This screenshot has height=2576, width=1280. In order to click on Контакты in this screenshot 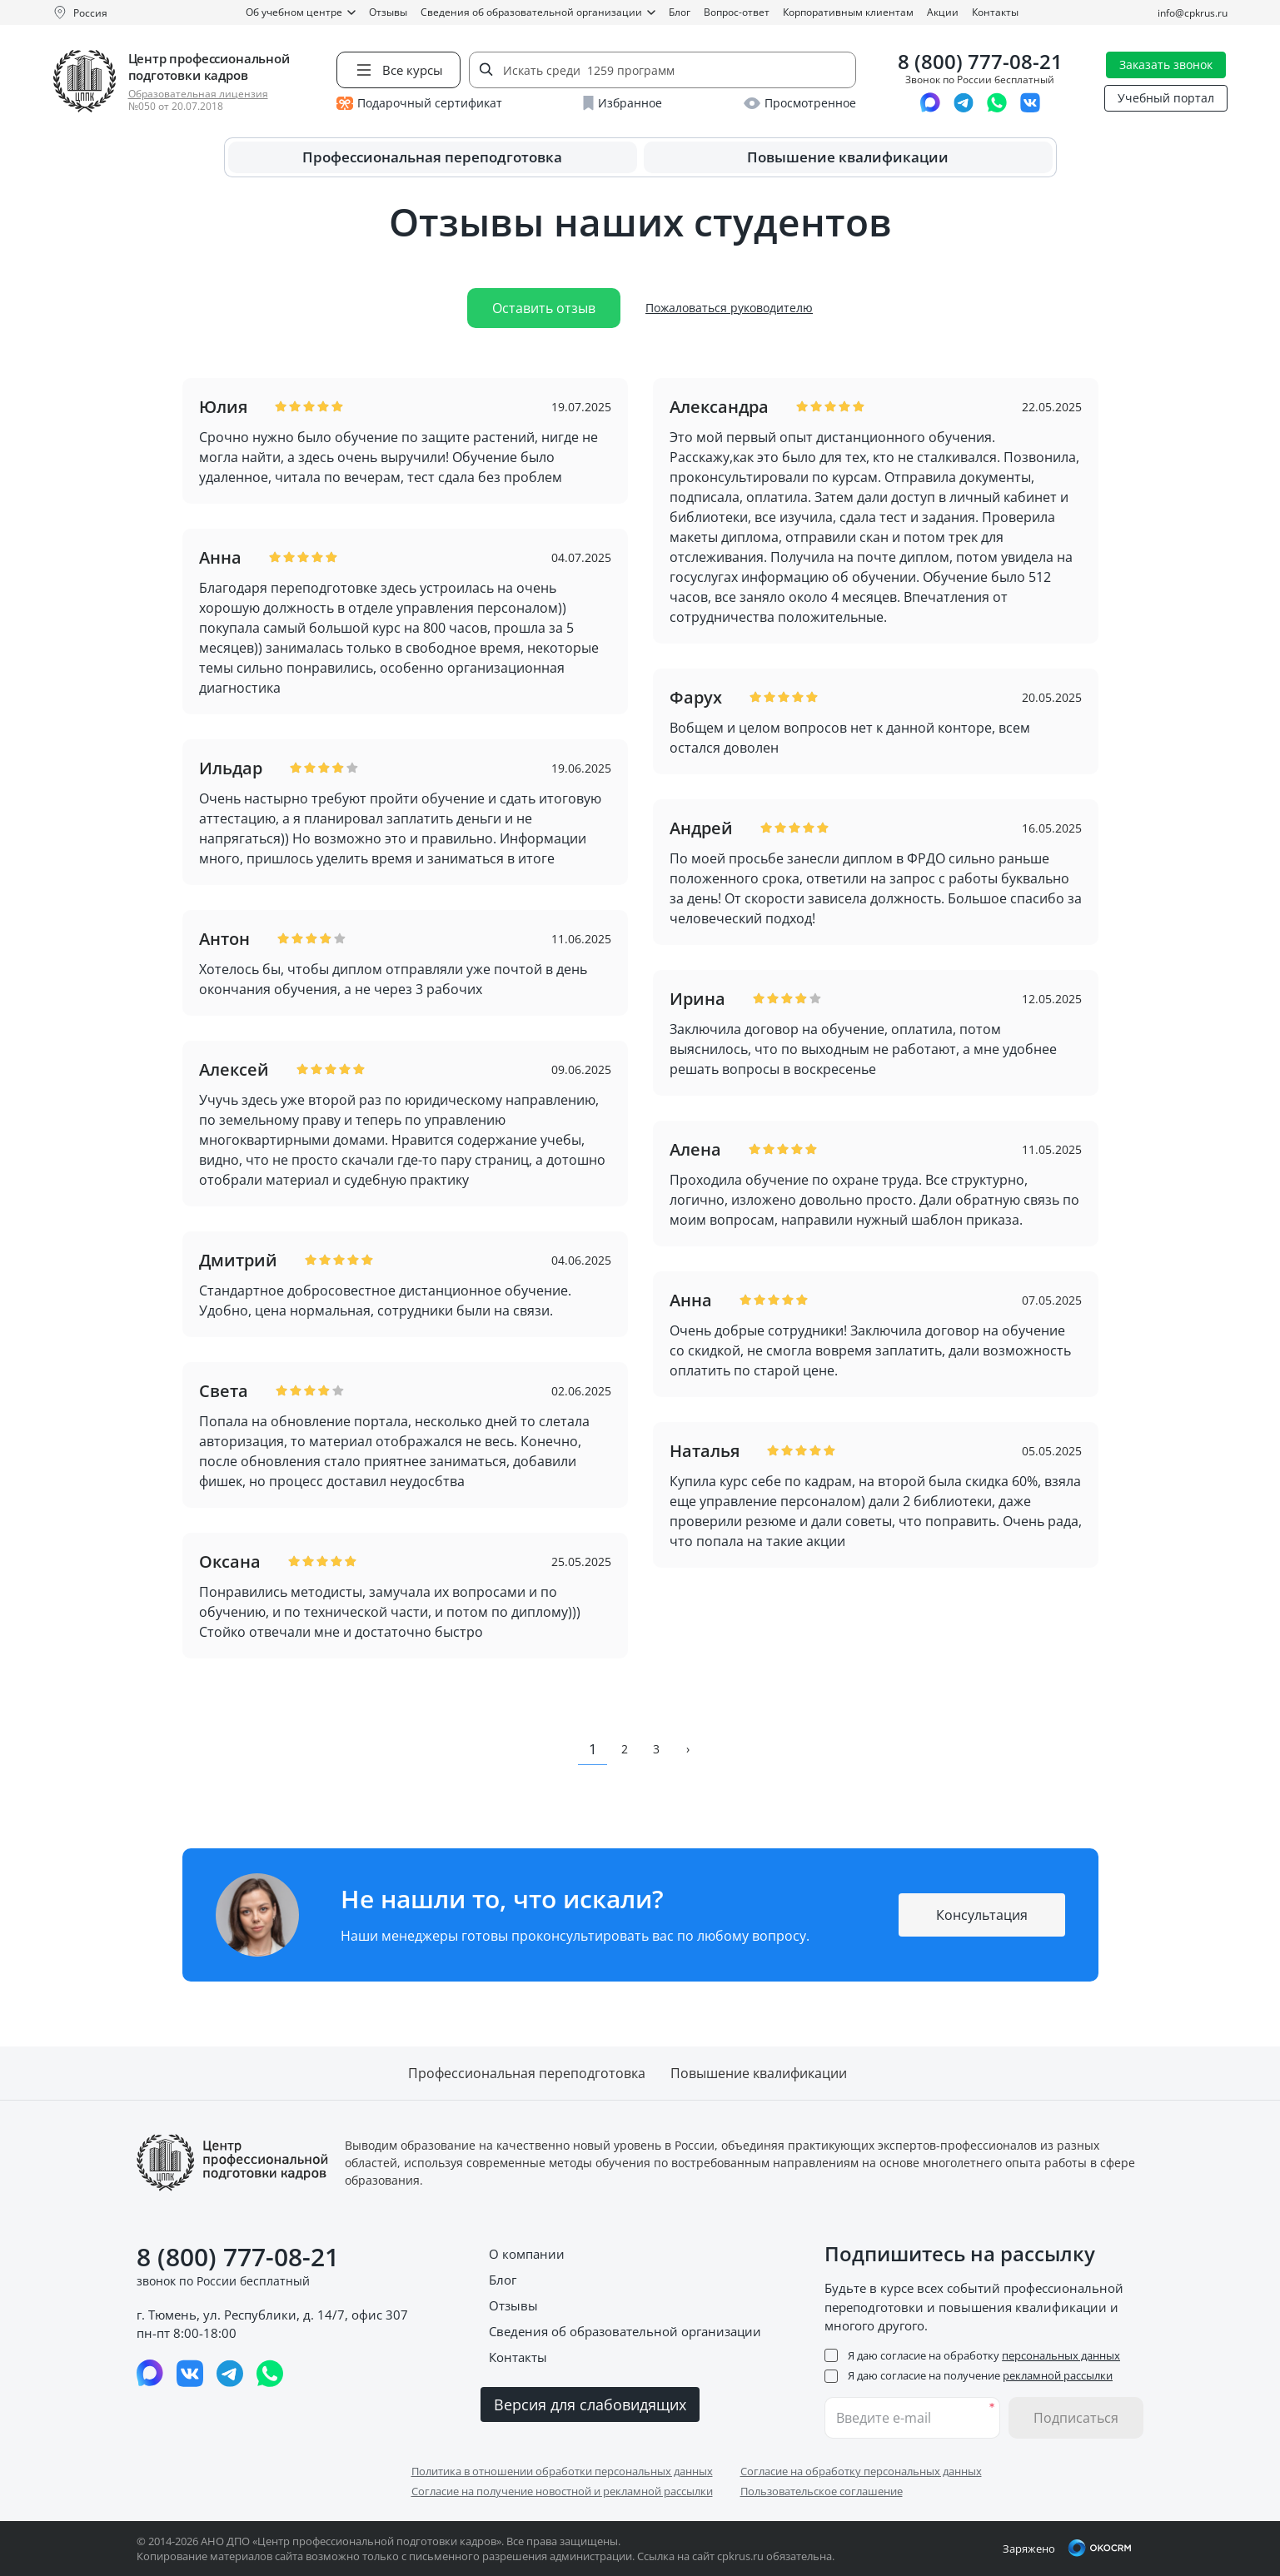, I will do `click(995, 12)`.